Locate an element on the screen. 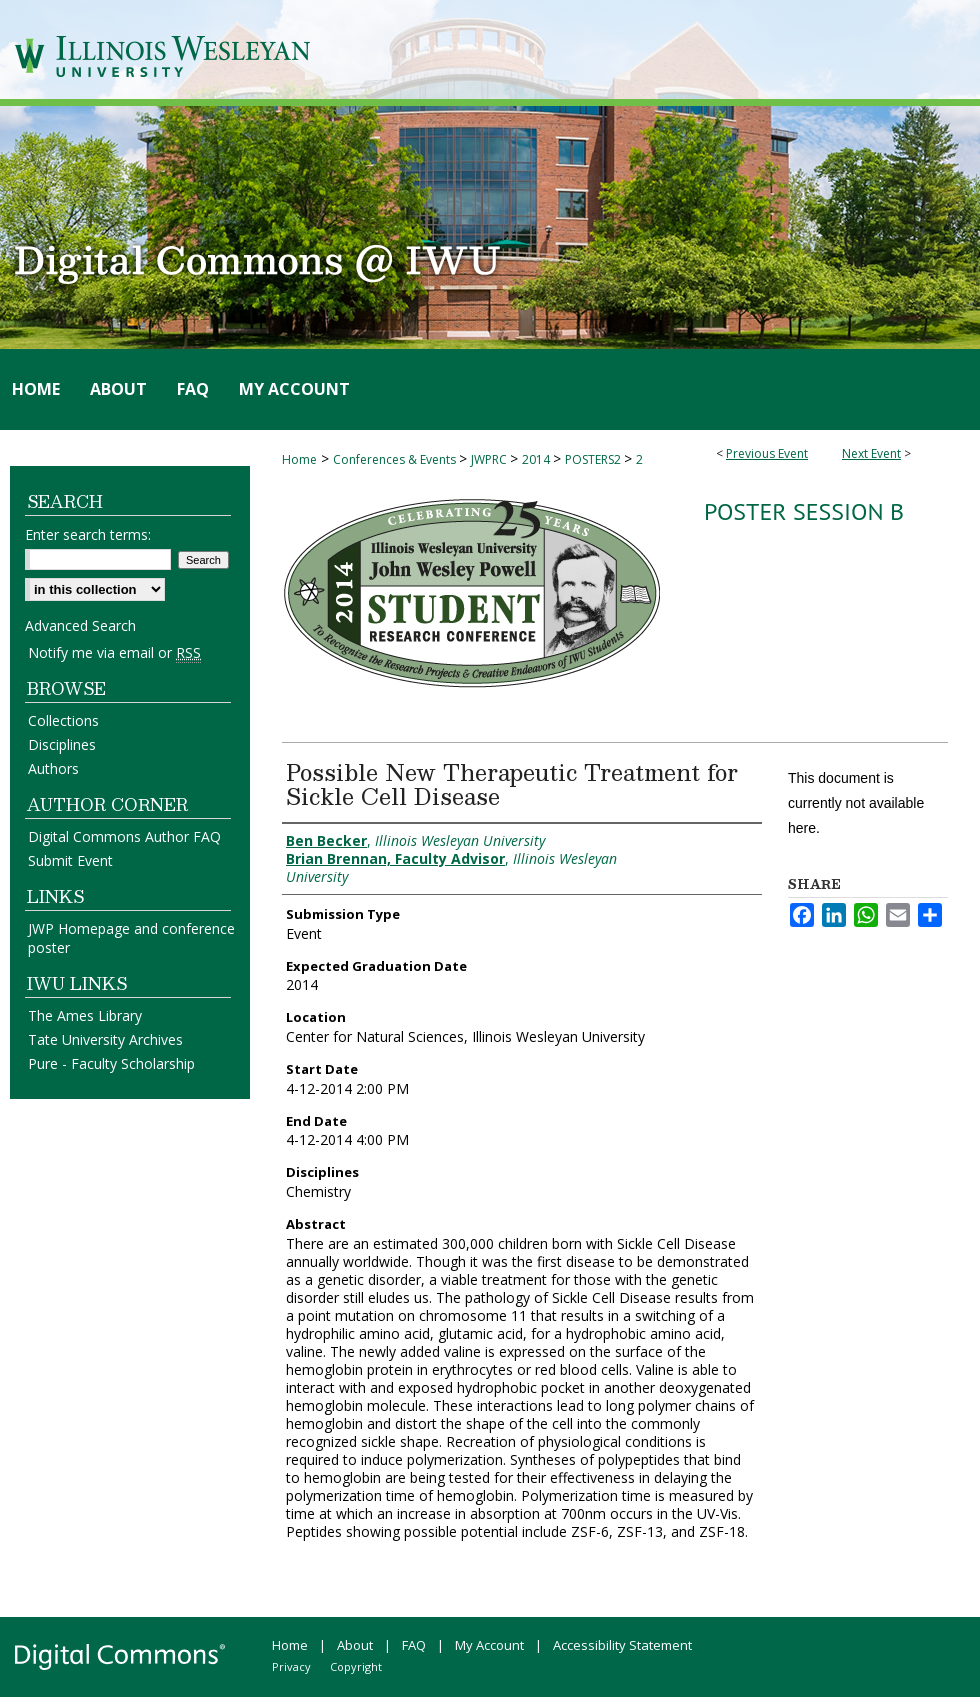 The width and height of the screenshot is (980, 1697). FAQ is located at coordinates (414, 1645).